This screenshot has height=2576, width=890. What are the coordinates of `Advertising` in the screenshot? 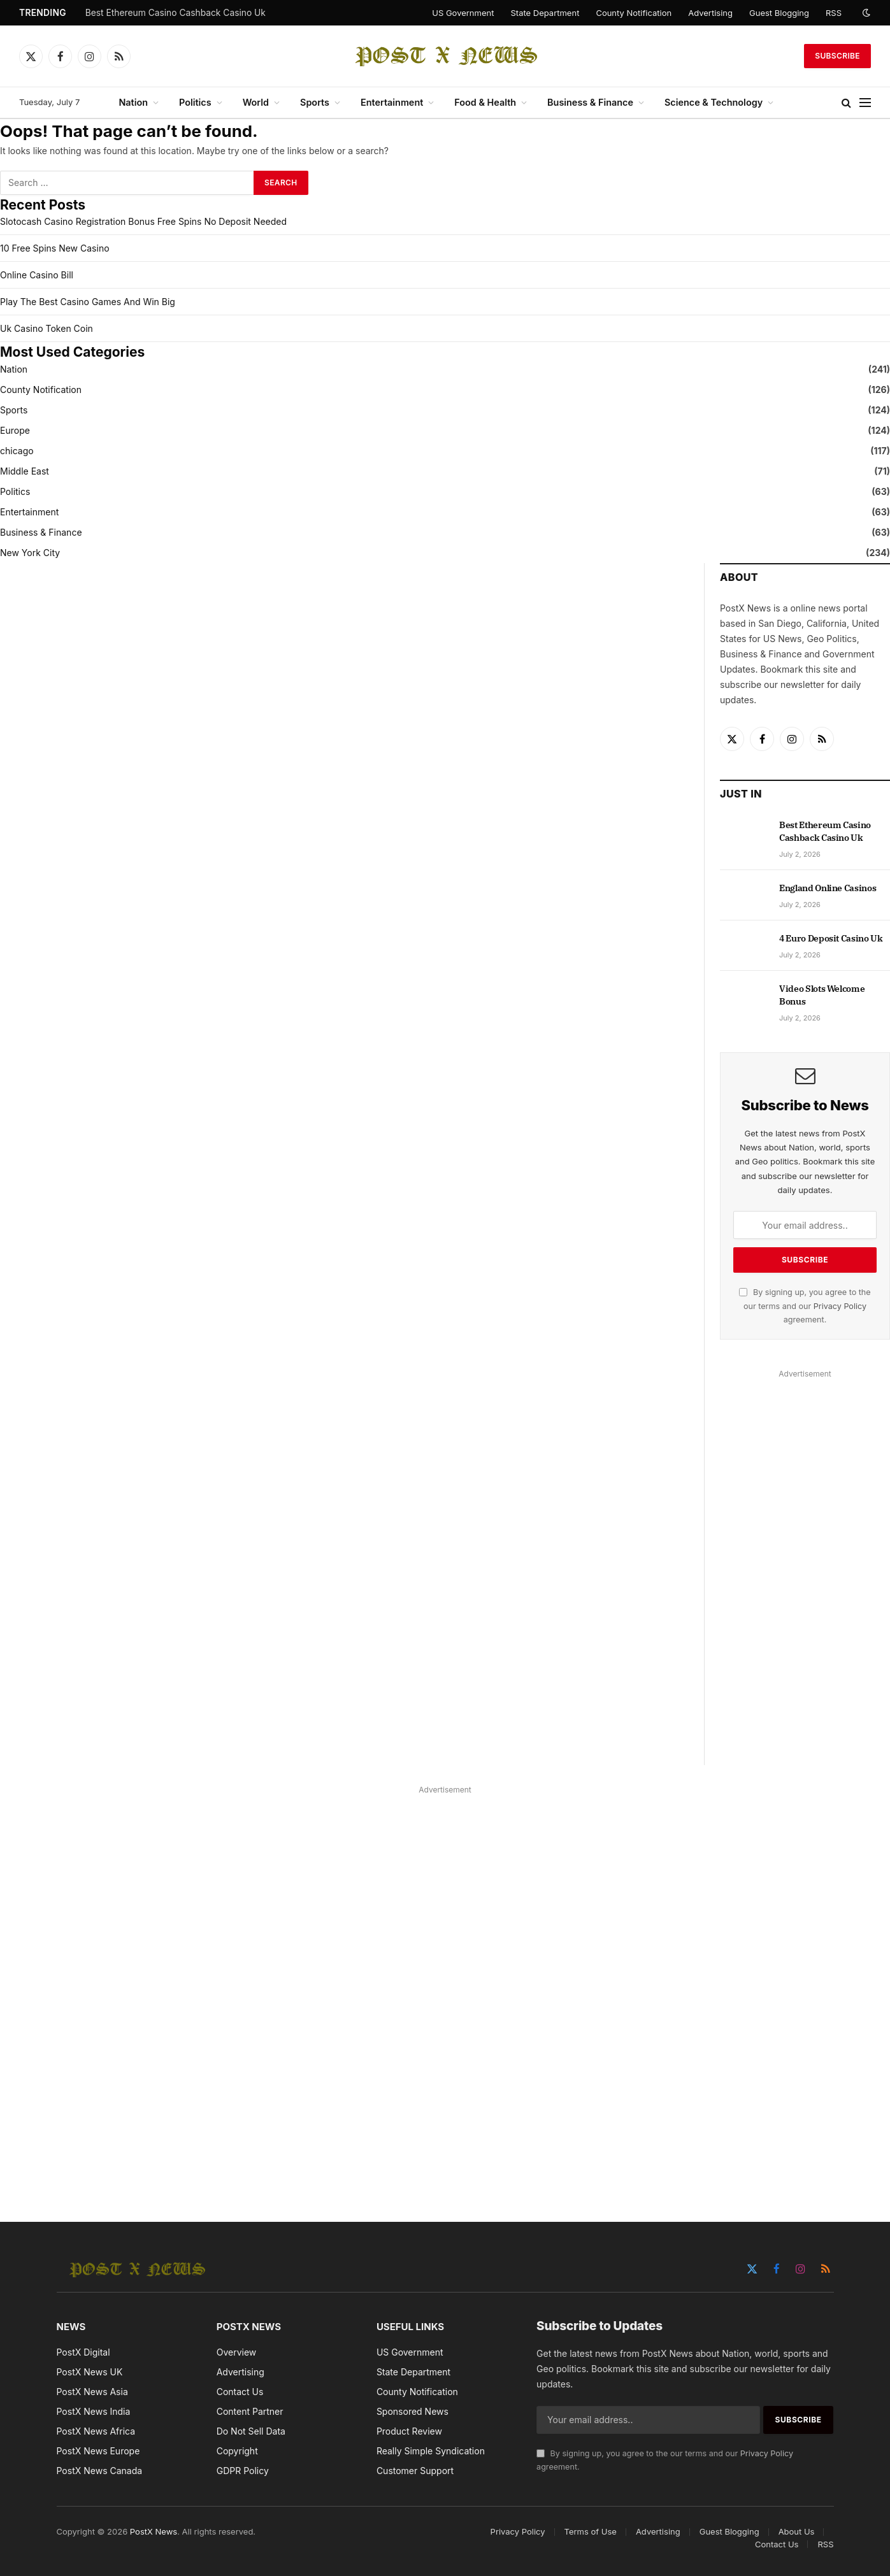 It's located at (710, 13).